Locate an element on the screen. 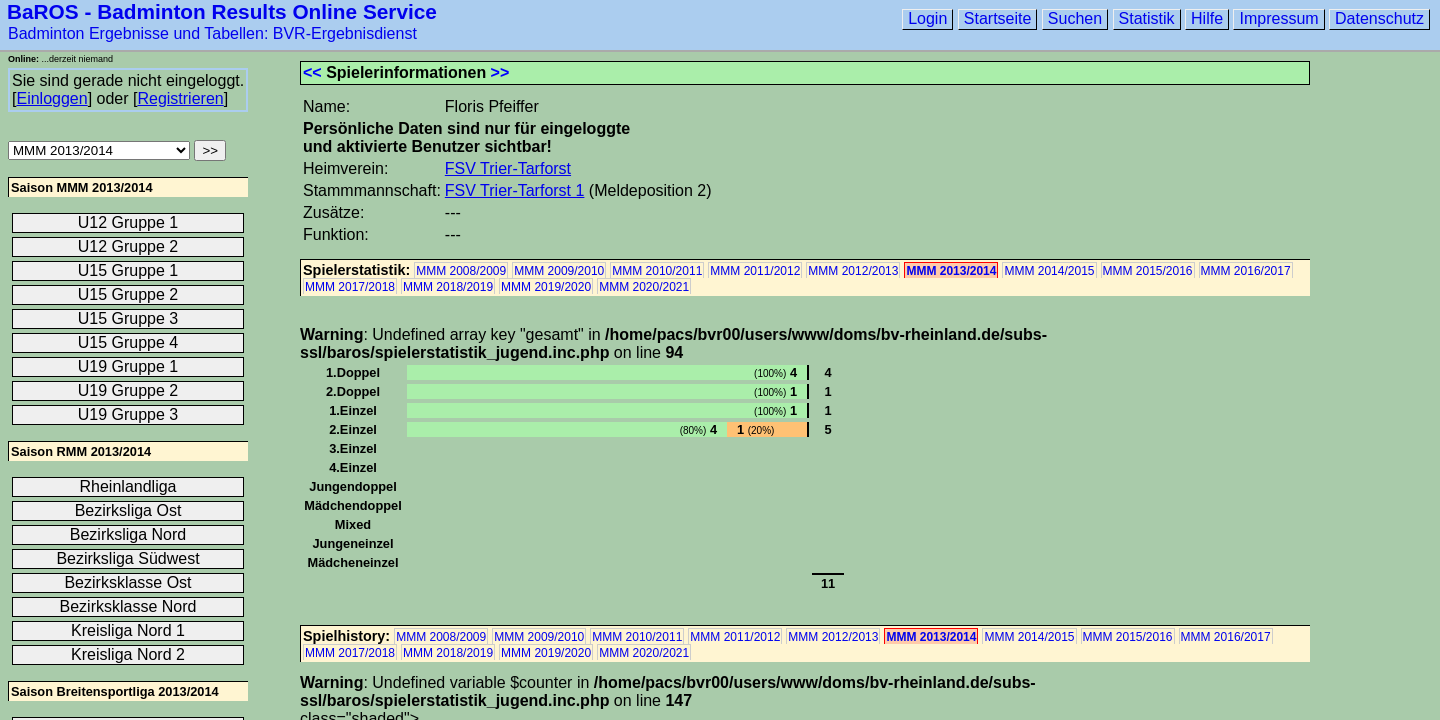 The width and height of the screenshot is (1440, 720). Bezirksklasse Ost is located at coordinates (127, 582).